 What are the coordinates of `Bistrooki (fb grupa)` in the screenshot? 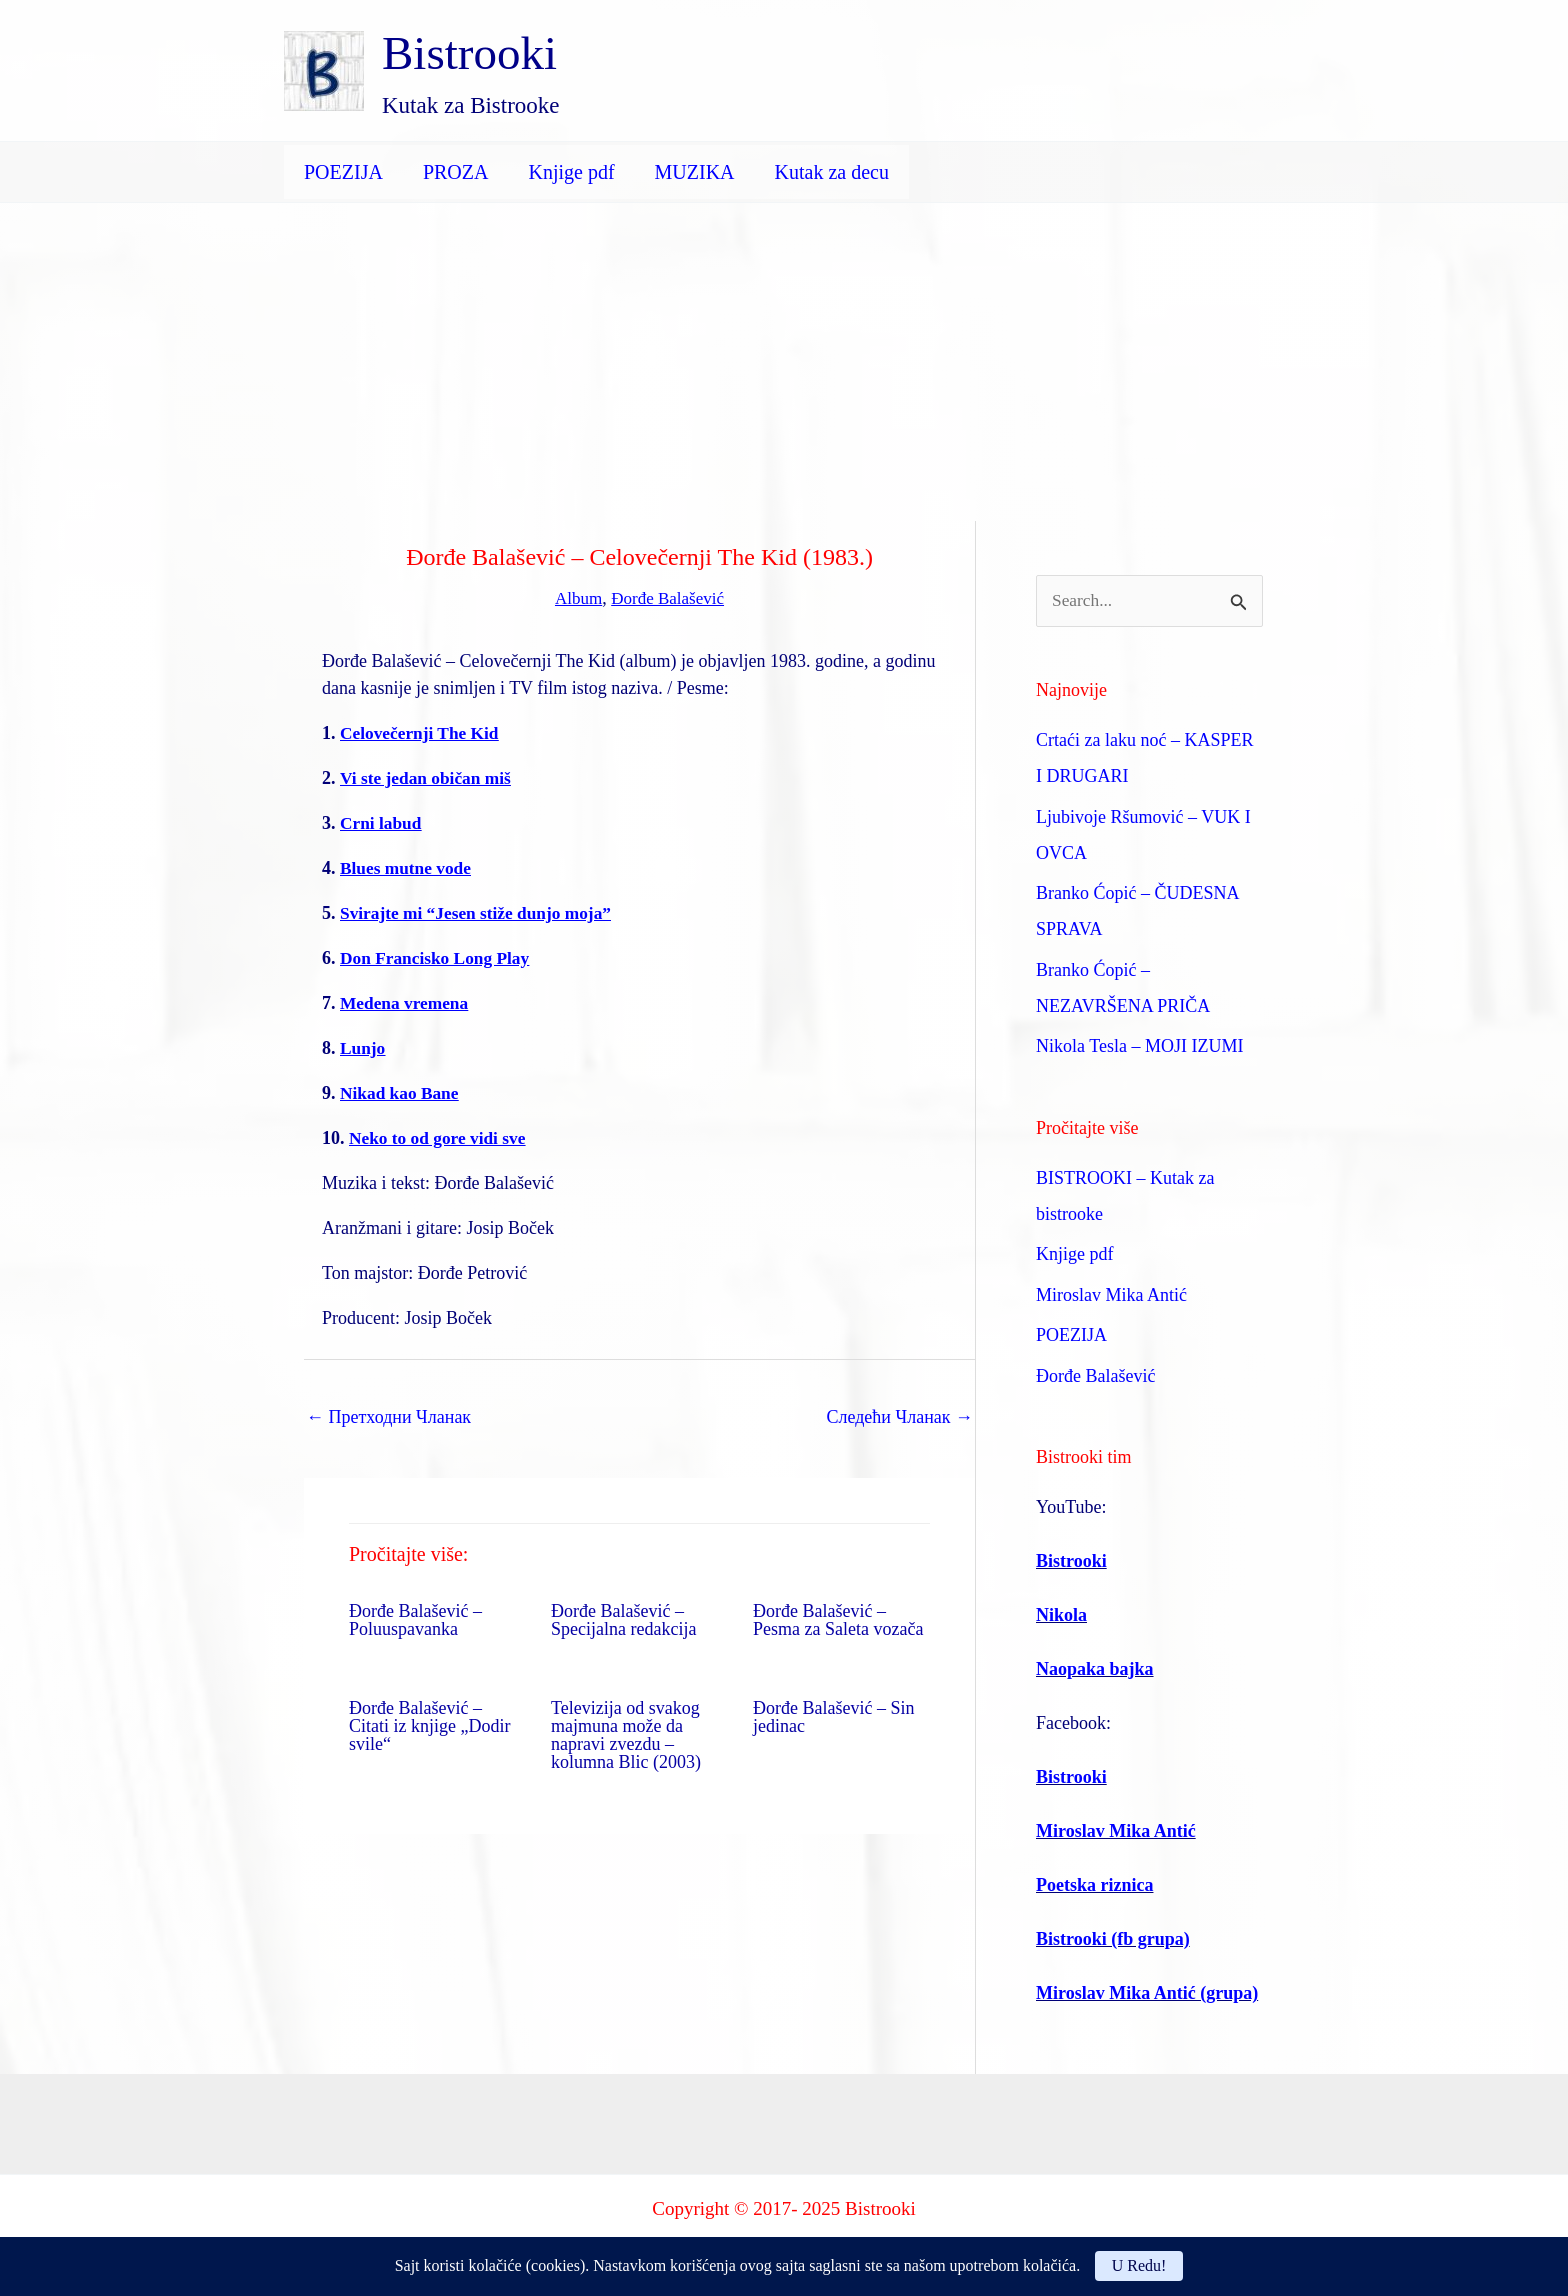 It's located at (1113, 1940).